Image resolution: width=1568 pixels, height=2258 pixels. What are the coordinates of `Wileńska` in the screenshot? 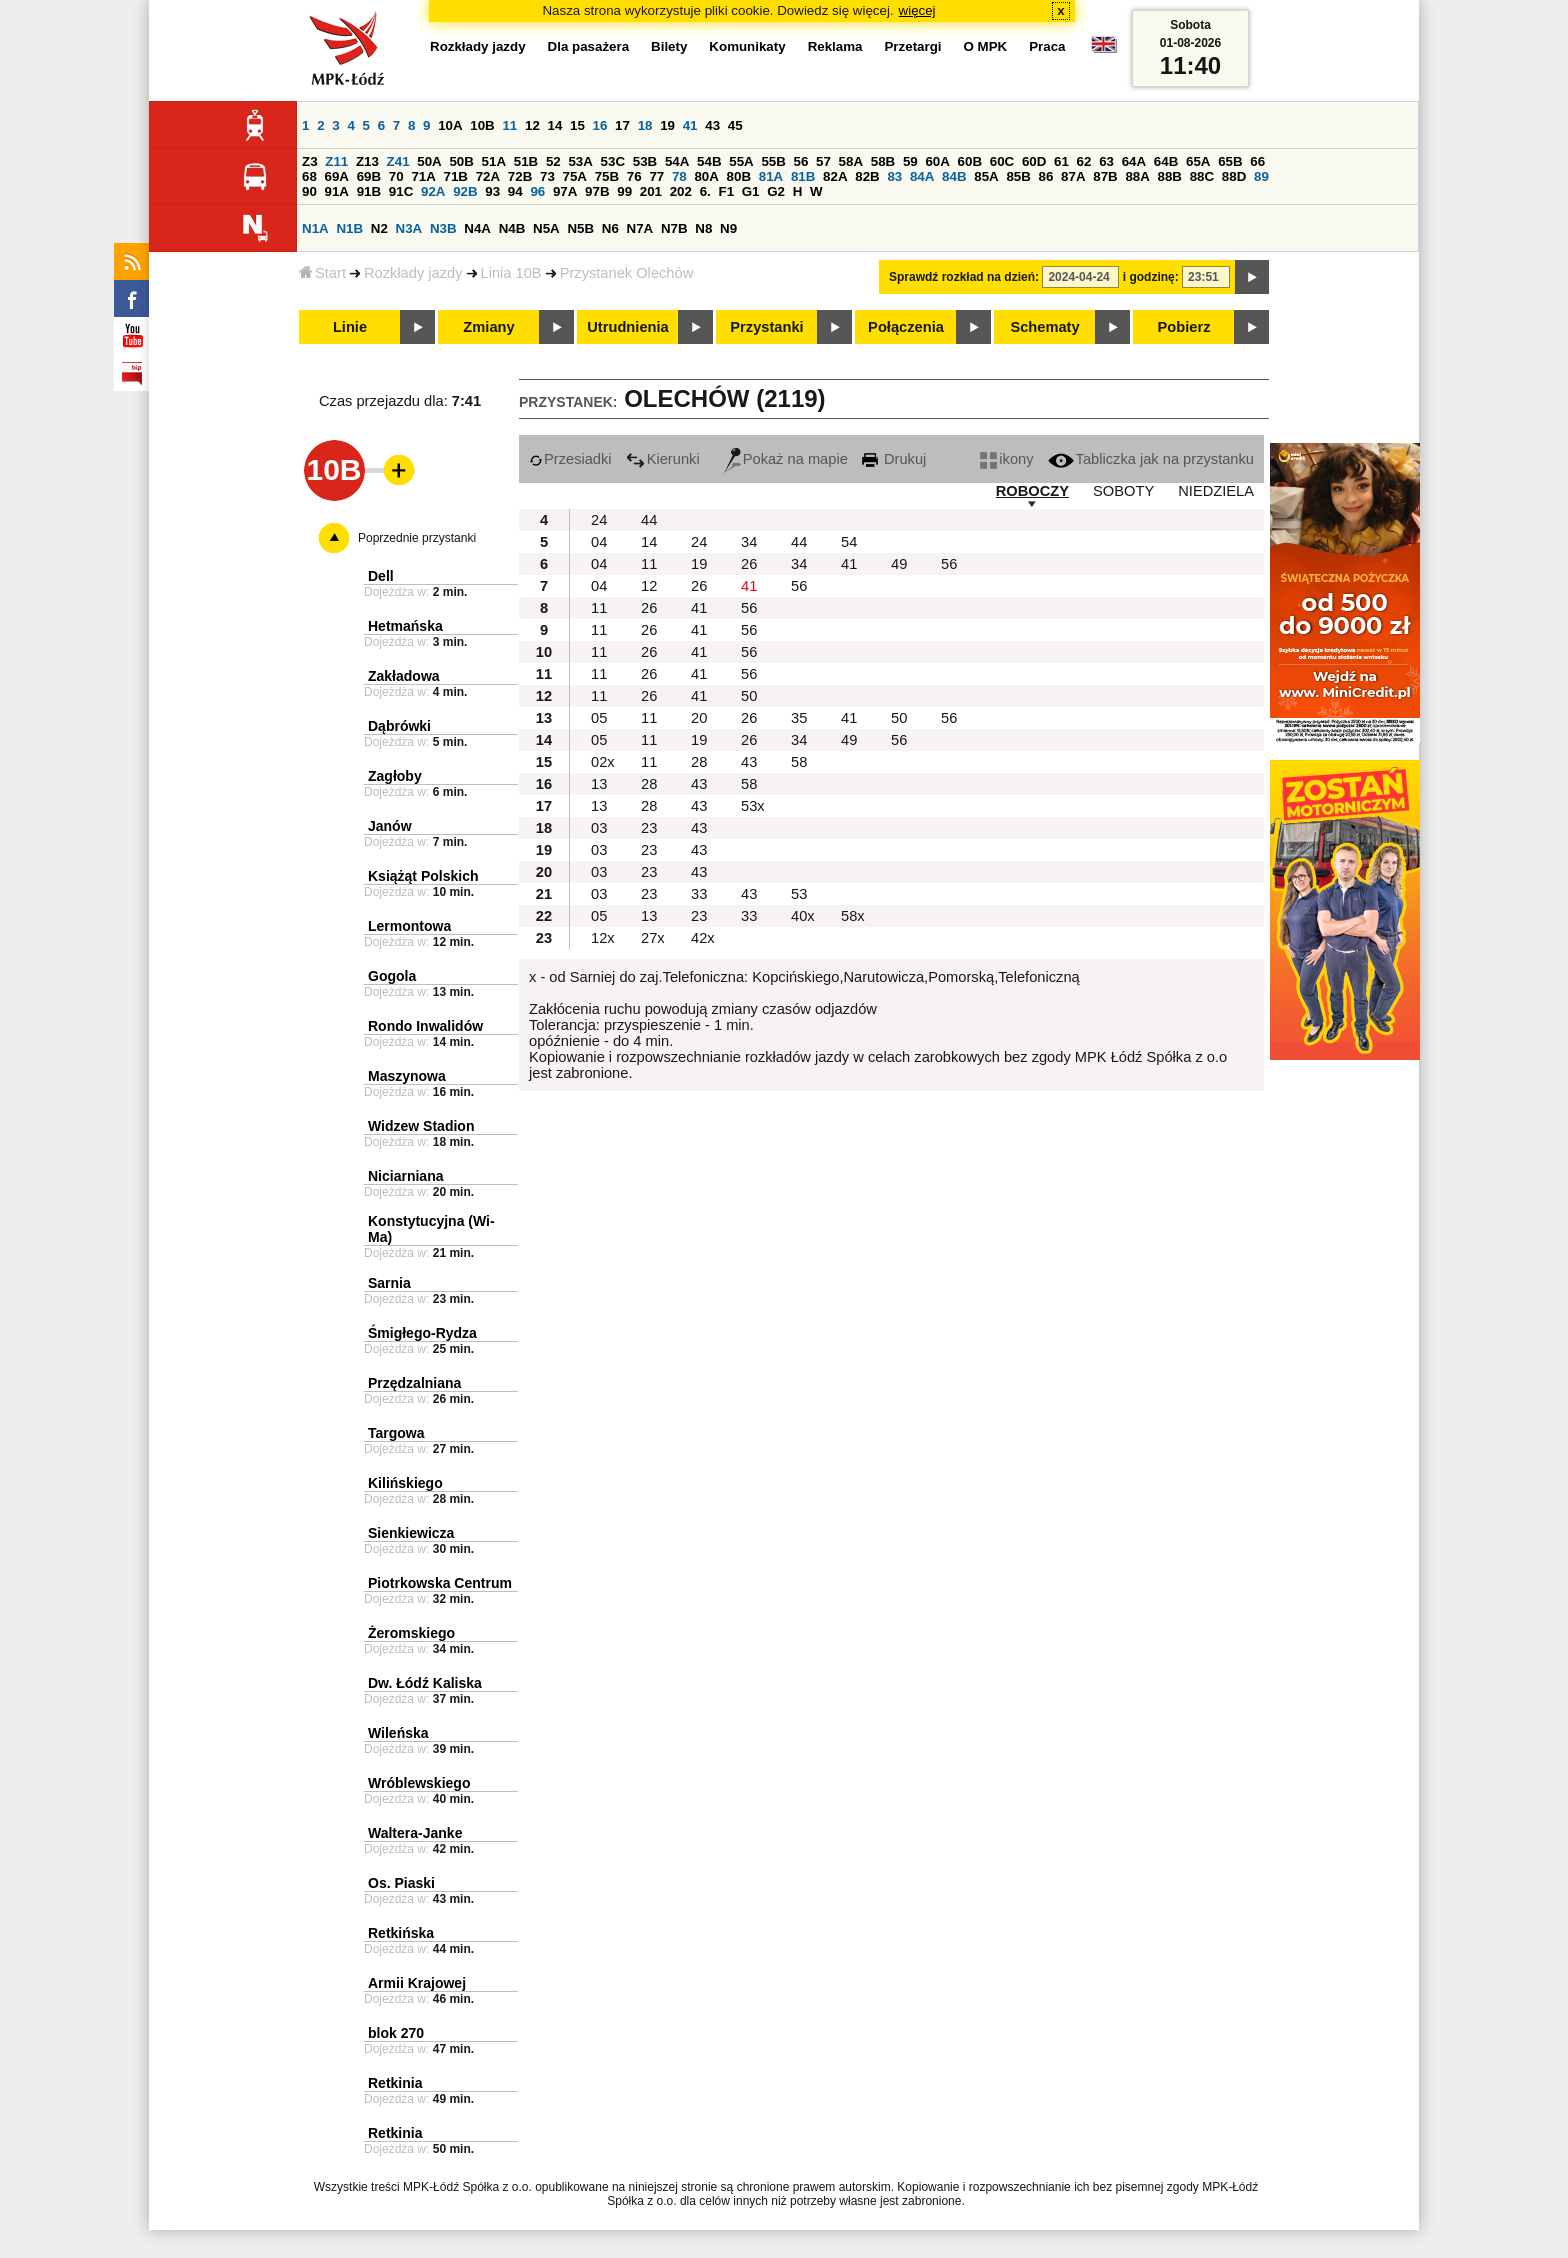 It's located at (398, 1733).